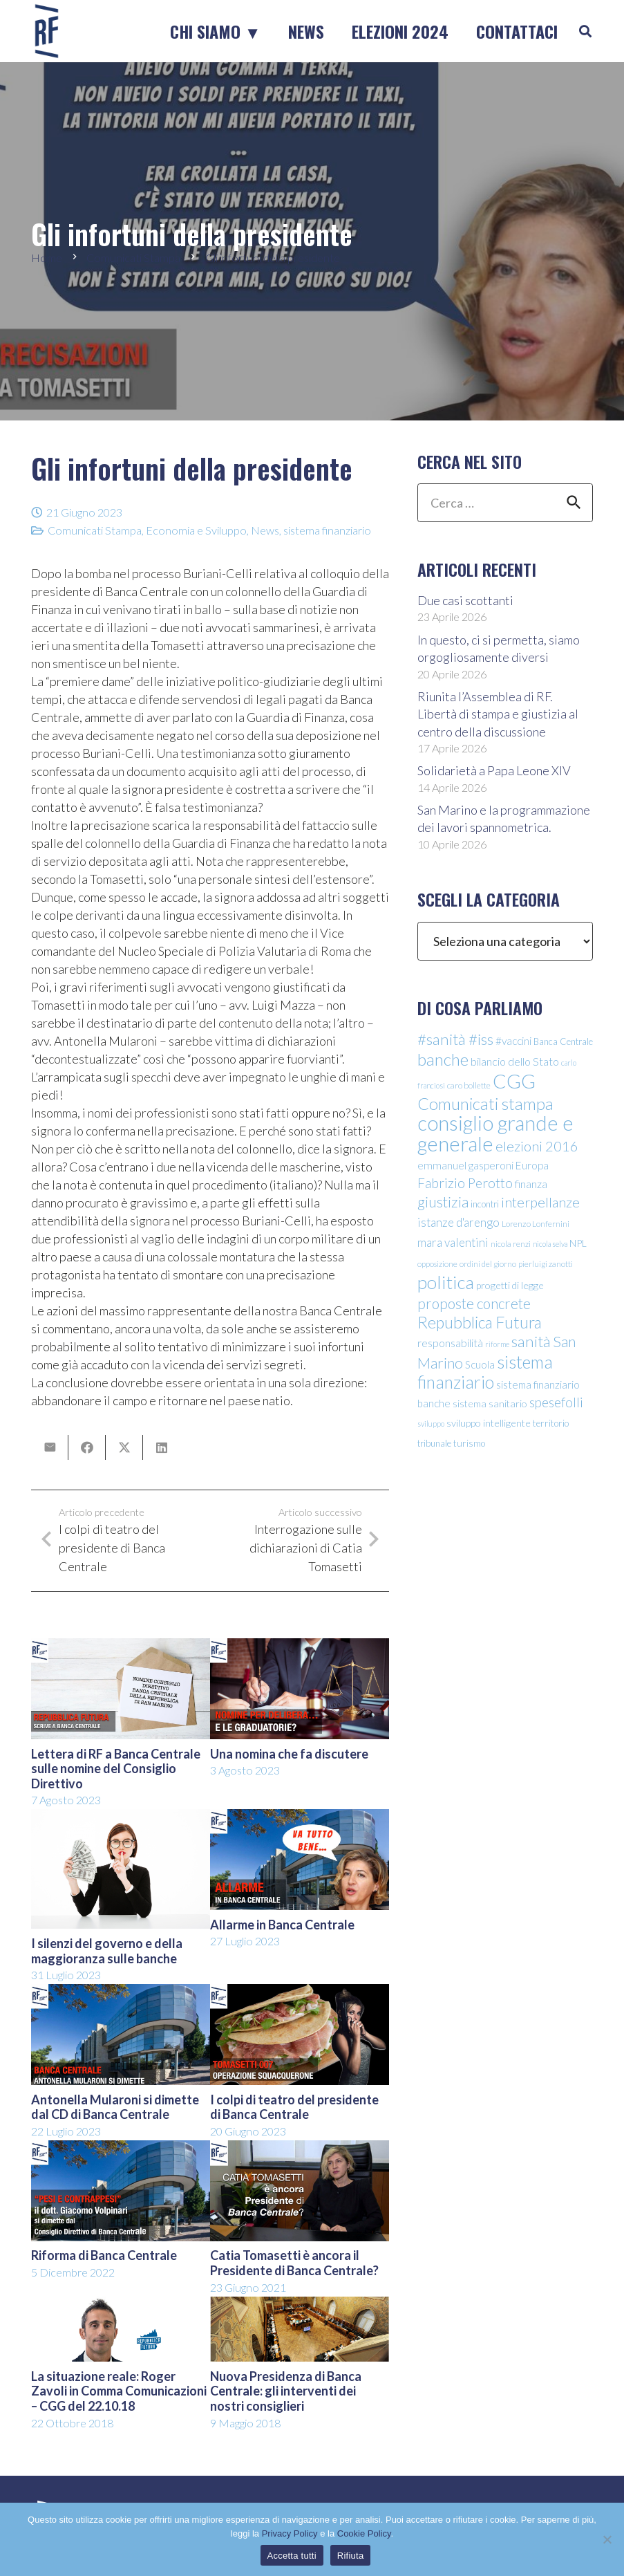  I want to click on Banca Centrale [Banca Centrale (11 elementi)], so click(563, 1041).